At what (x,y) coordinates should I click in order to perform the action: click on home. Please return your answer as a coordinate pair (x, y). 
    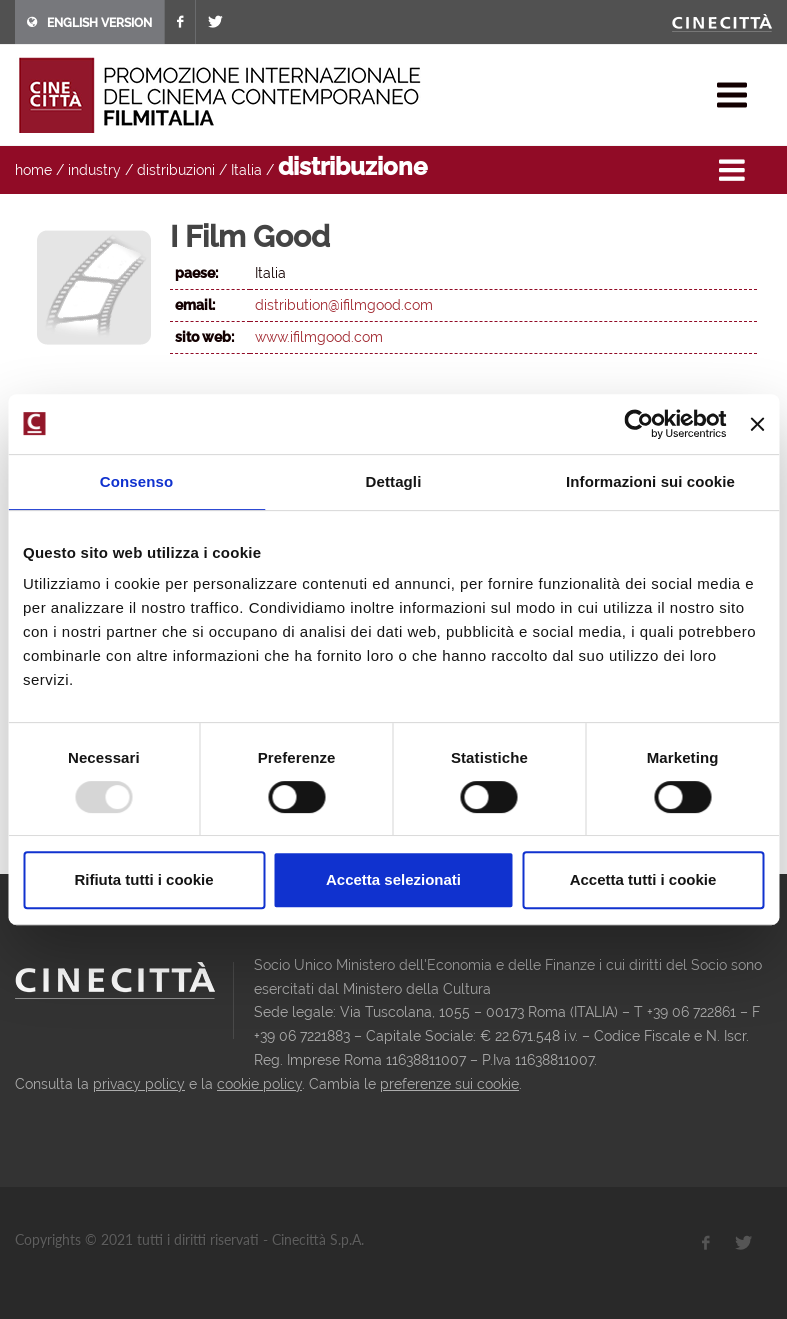
    Looking at the image, I should click on (33, 170).